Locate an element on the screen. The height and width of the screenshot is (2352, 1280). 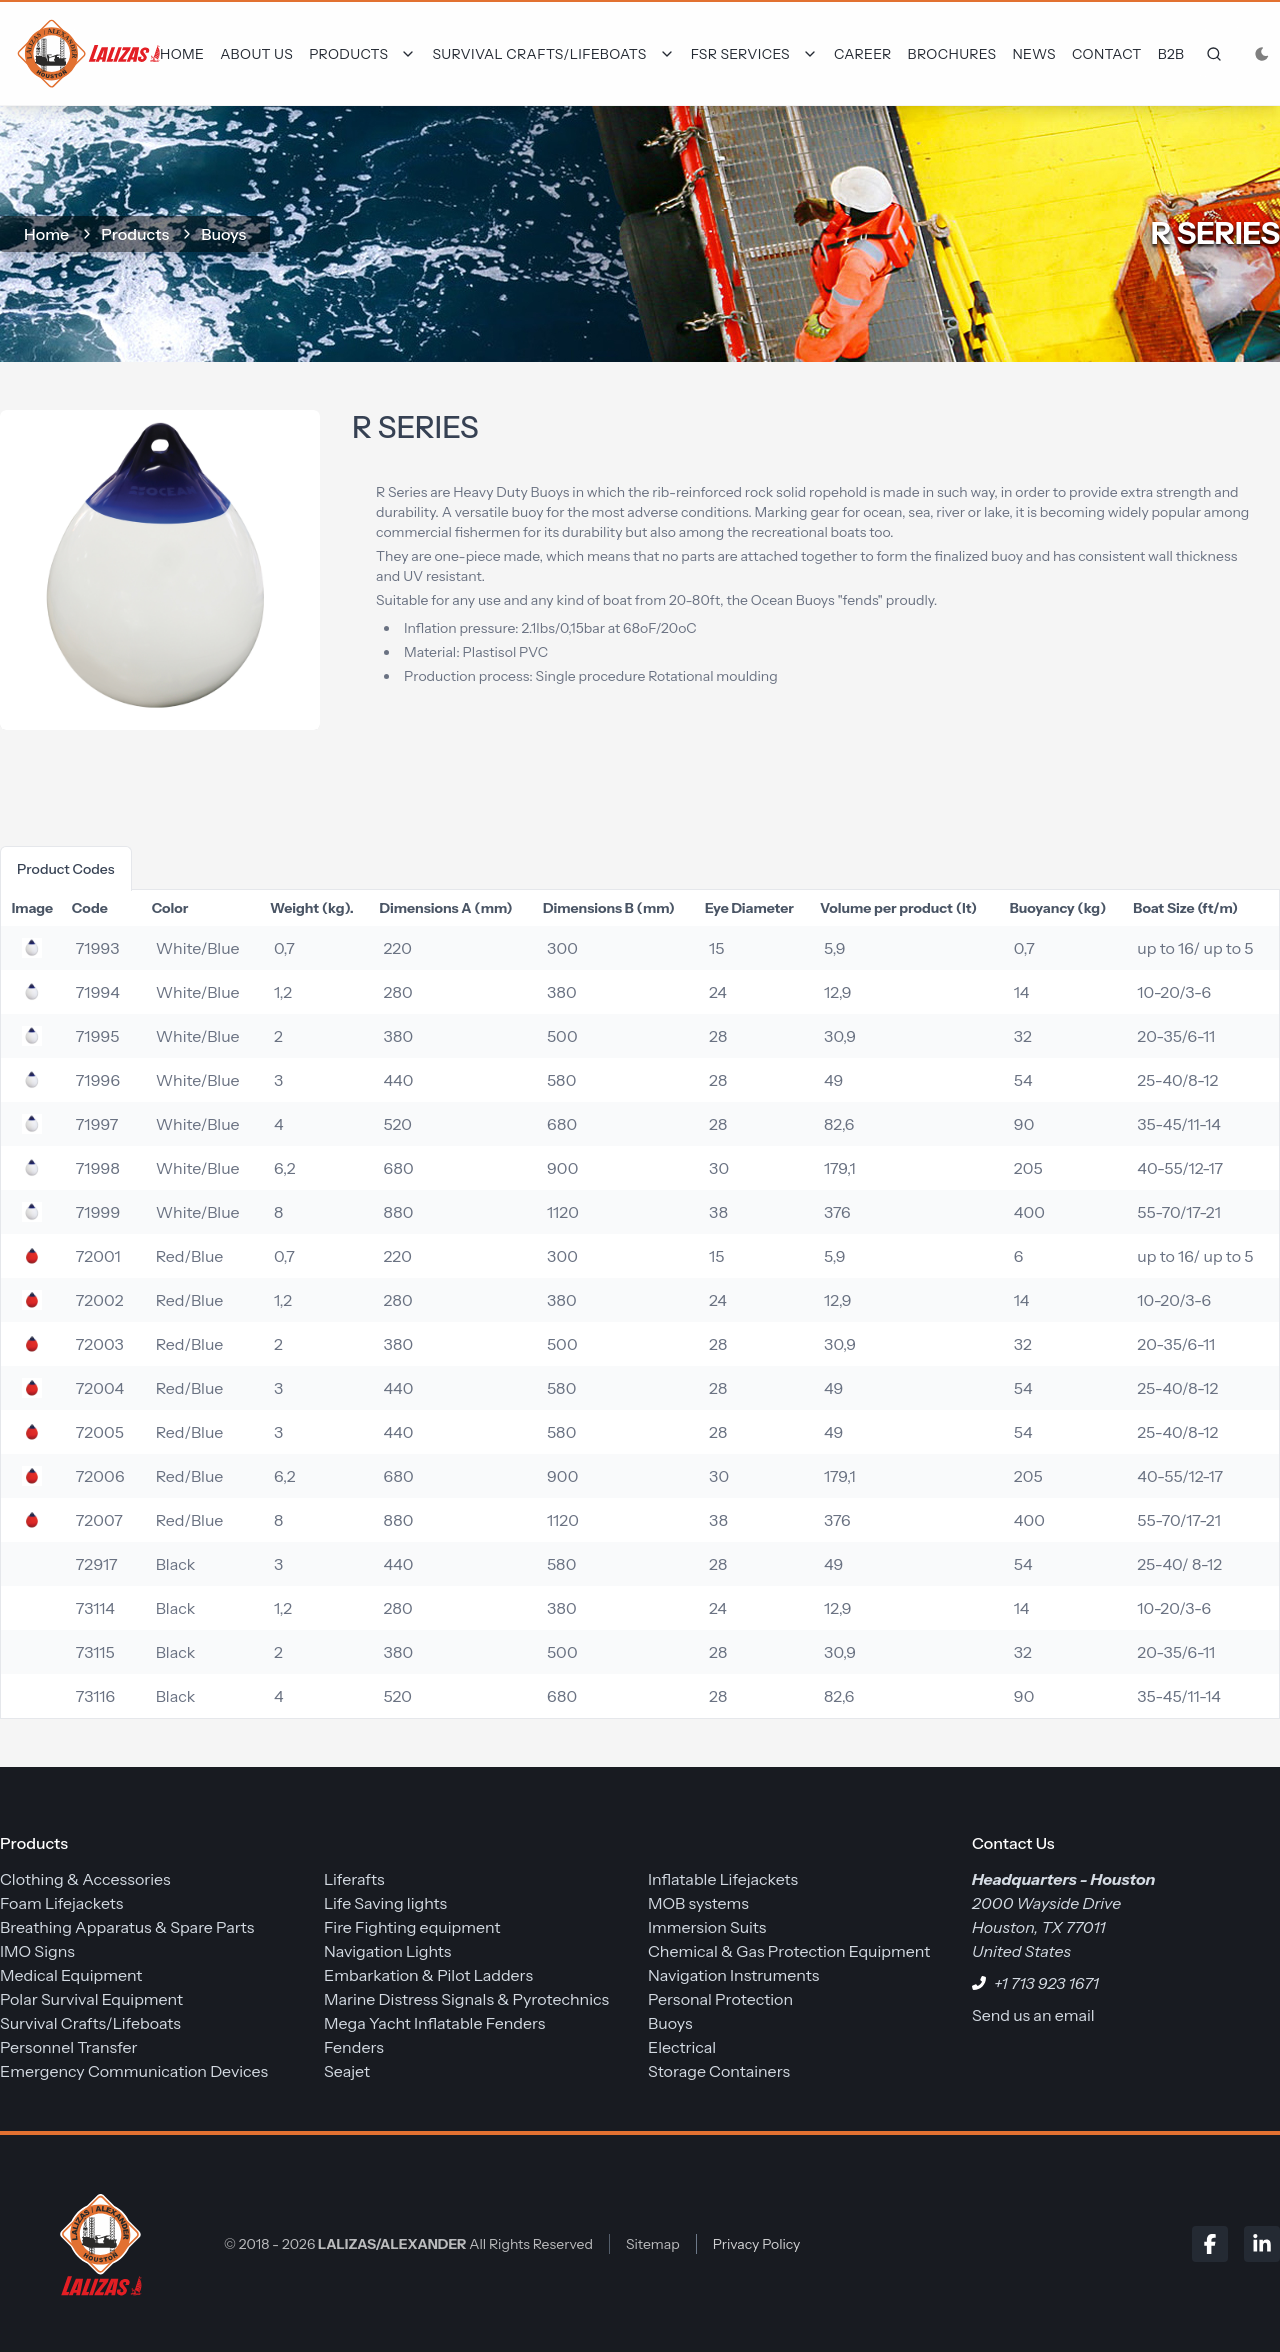
Products is located at coordinates (135, 234).